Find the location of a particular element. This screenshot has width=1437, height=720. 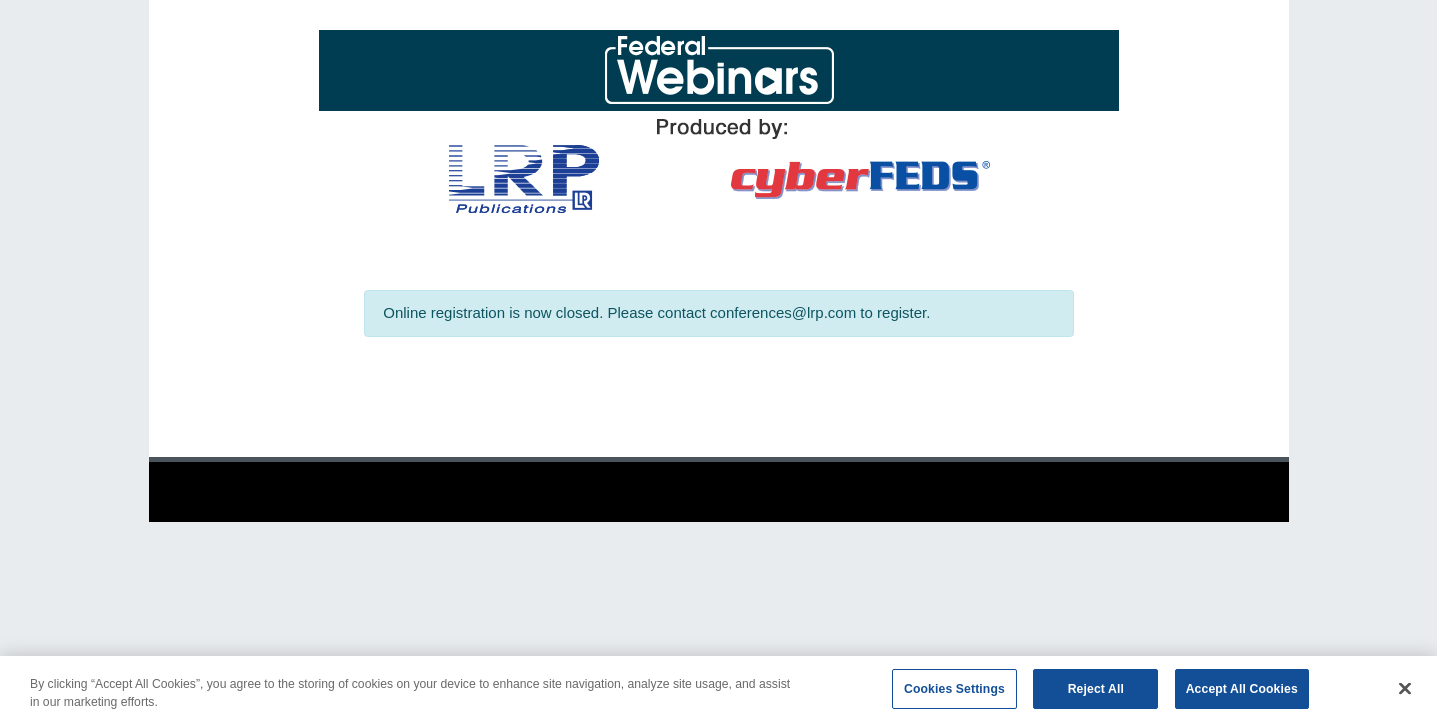

Cookies Settings is located at coordinates (954, 692).